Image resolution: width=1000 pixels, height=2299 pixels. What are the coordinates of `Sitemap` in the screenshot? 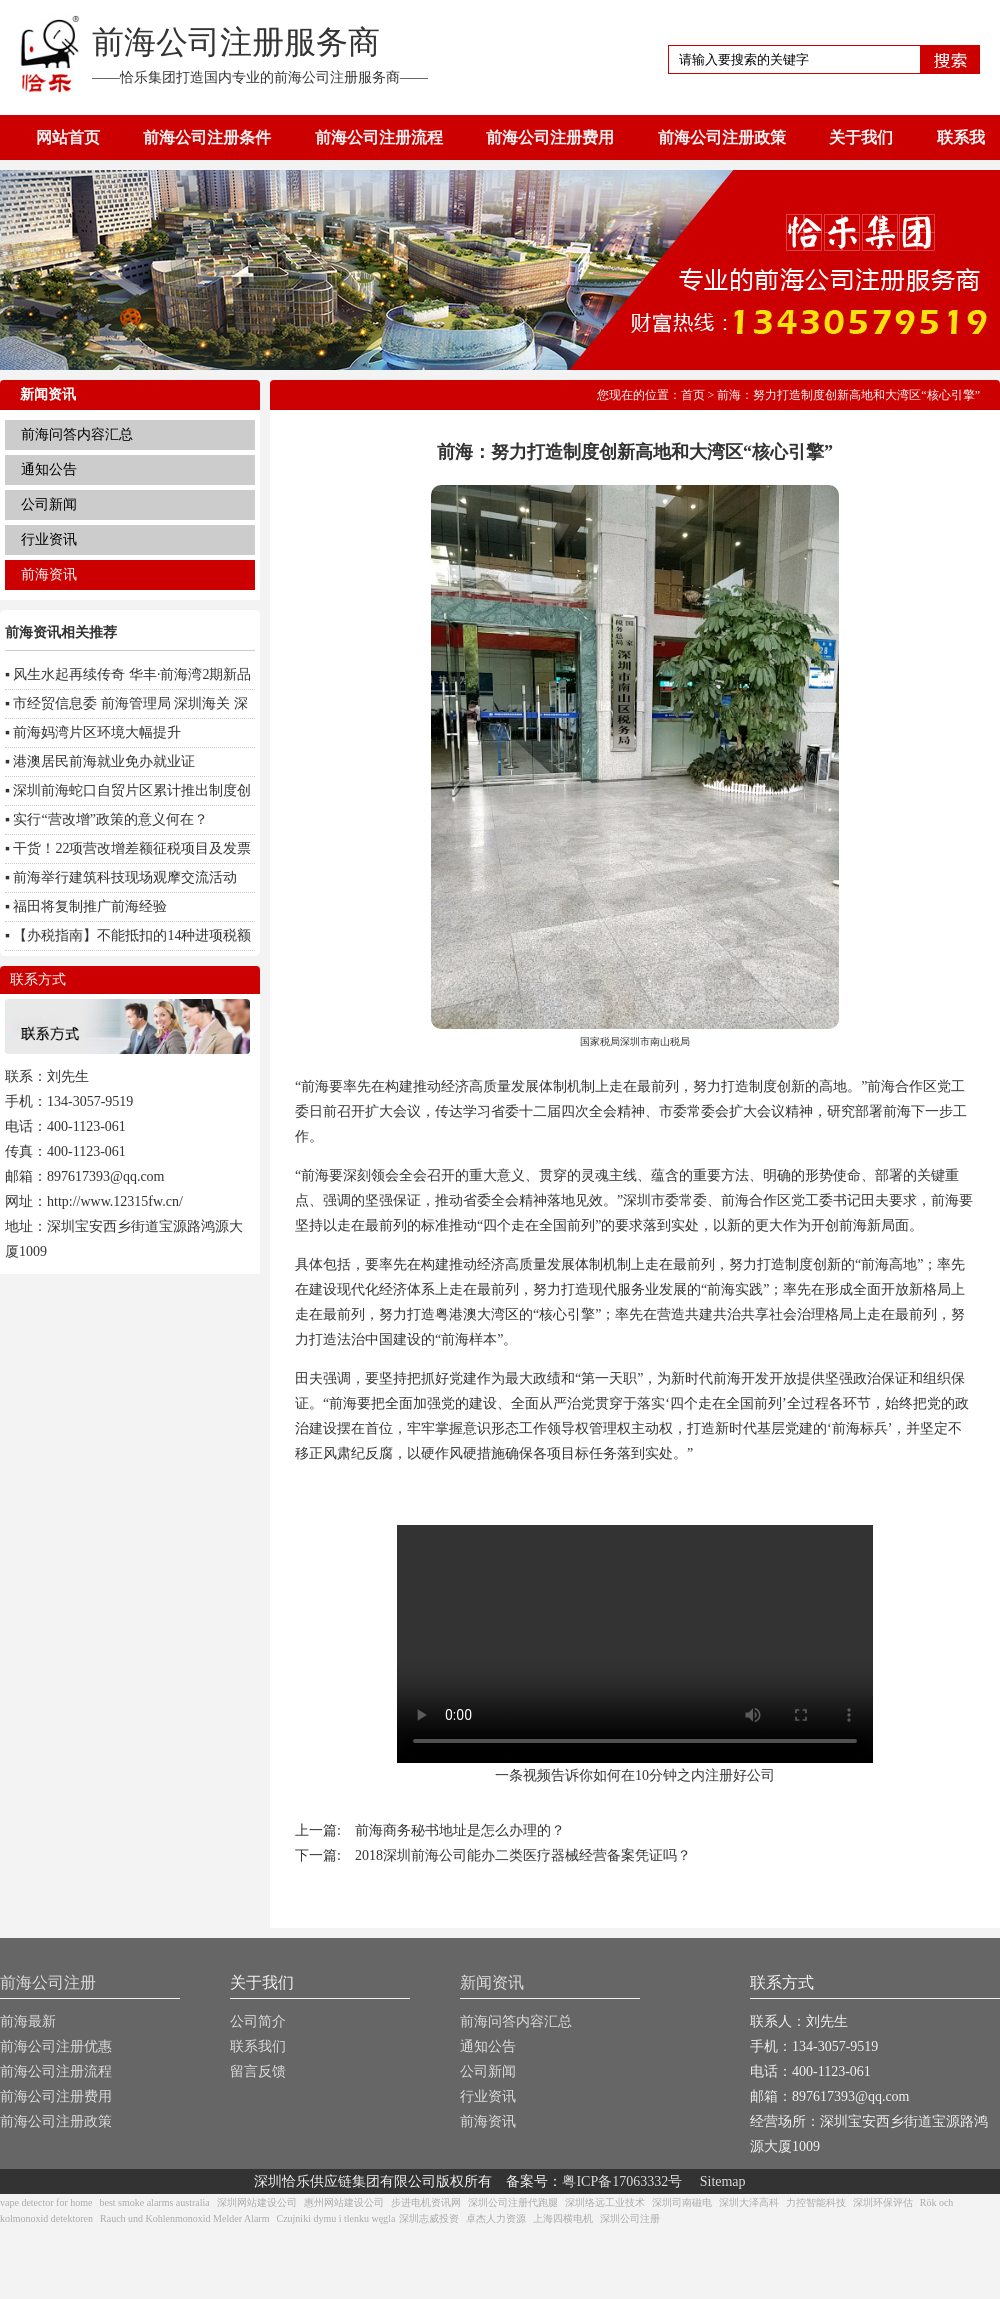 It's located at (723, 2181).